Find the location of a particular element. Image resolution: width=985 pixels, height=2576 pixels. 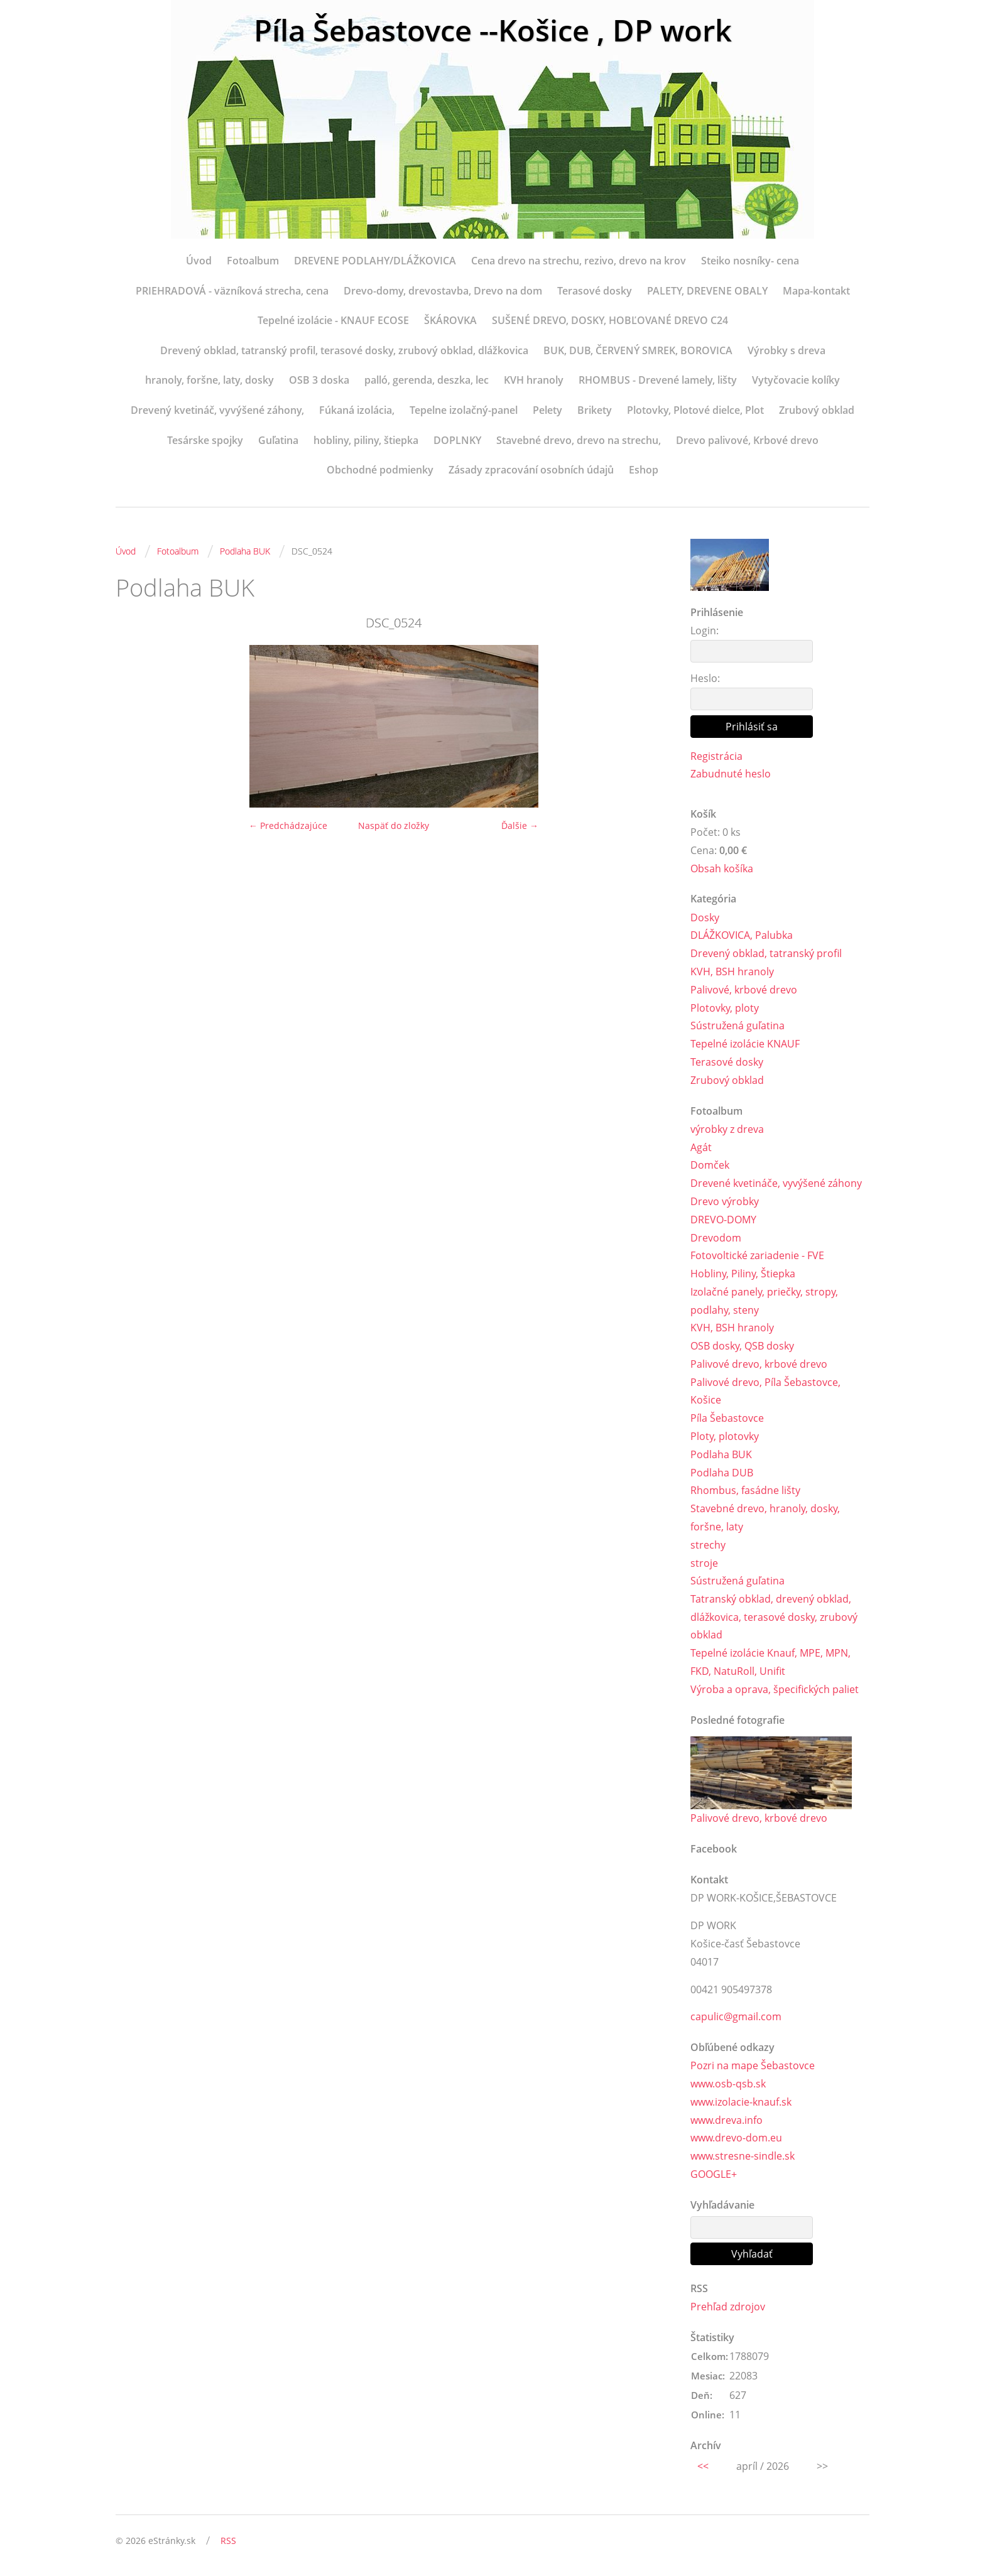

www.dreva.info is located at coordinates (726, 2121).